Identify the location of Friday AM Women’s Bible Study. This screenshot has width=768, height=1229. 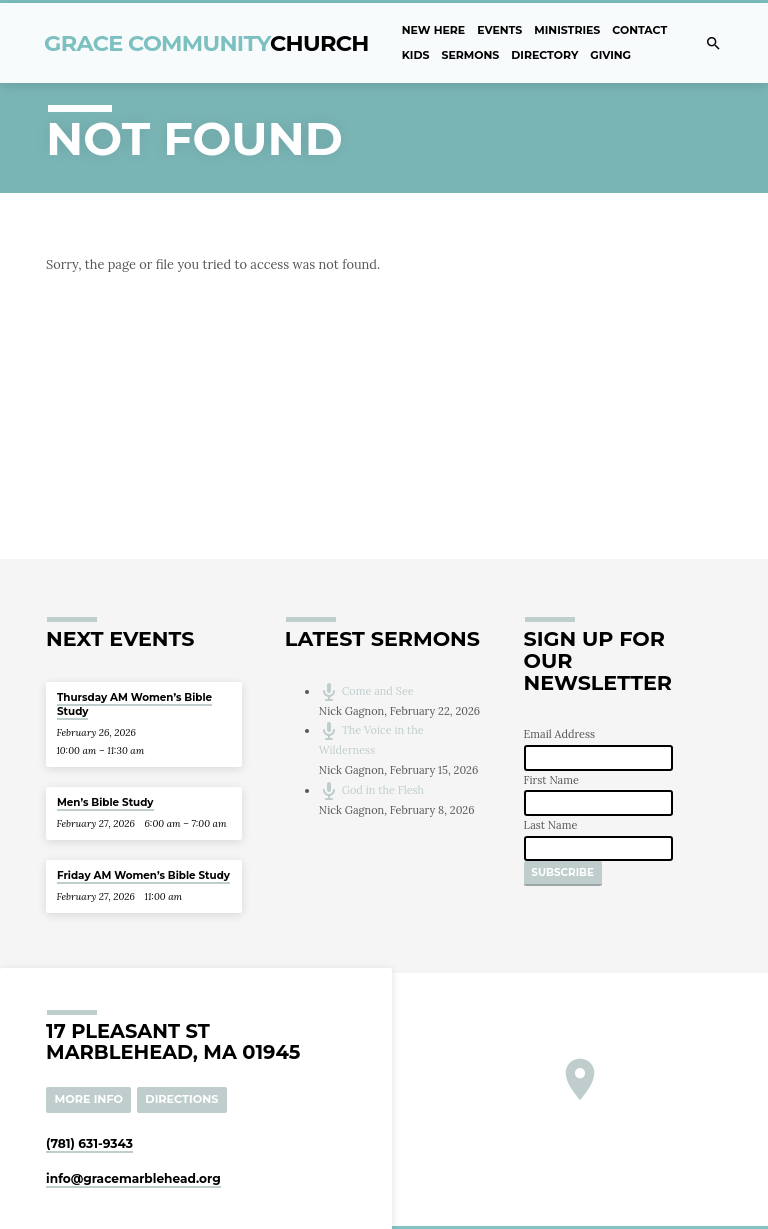
(143, 875).